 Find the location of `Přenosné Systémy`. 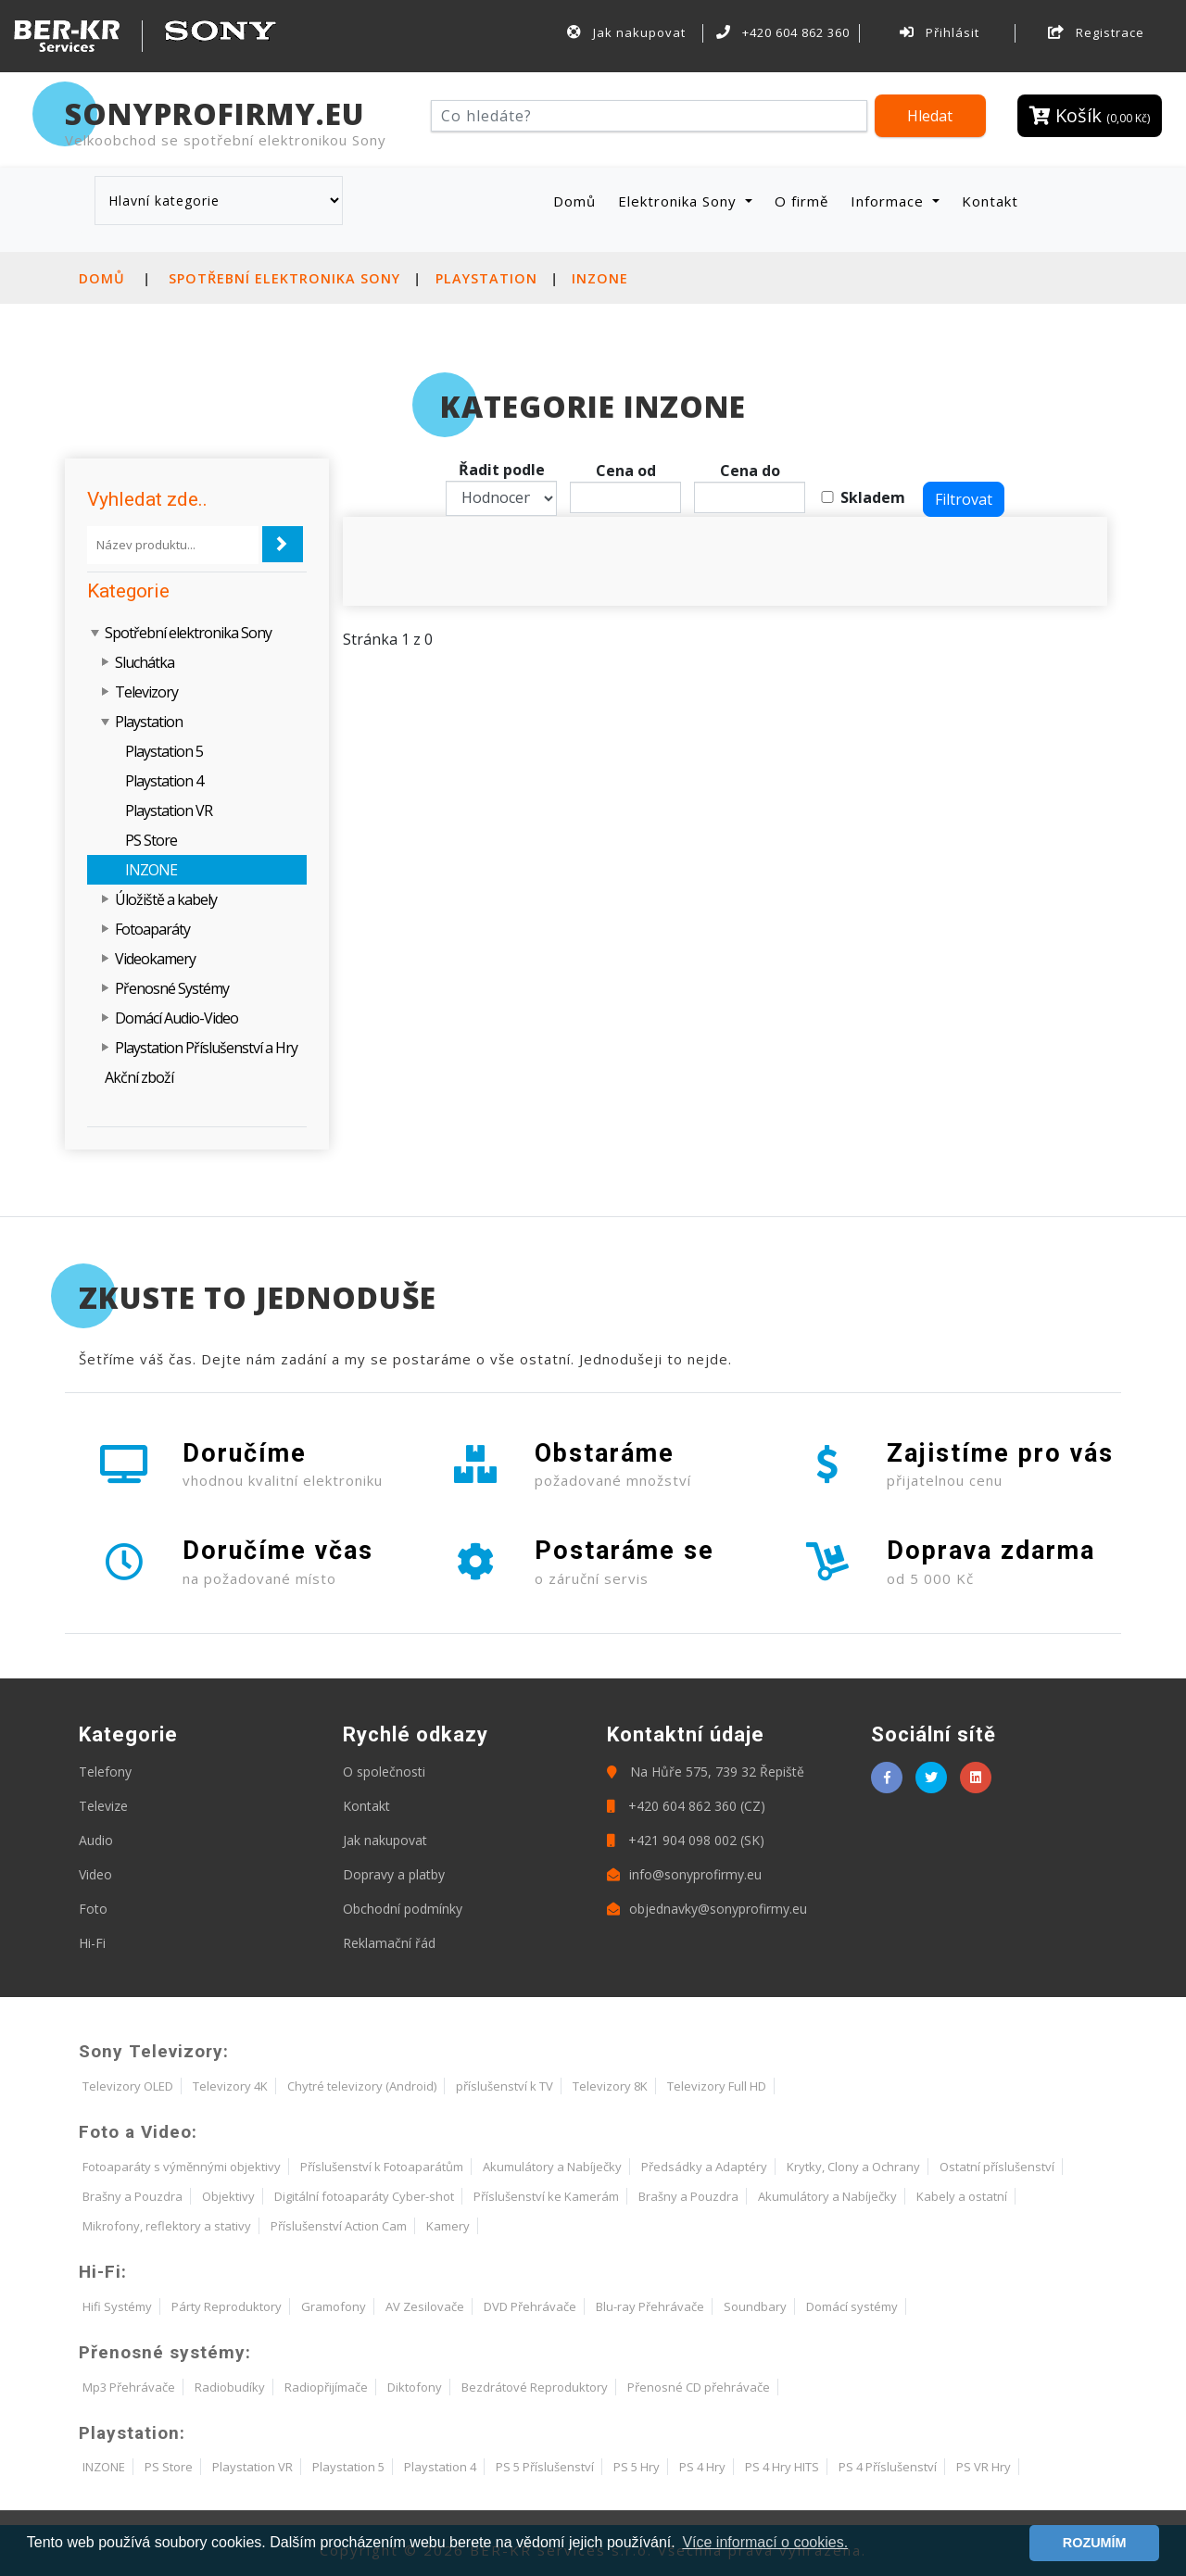

Přenosné Systémy is located at coordinates (172, 988).